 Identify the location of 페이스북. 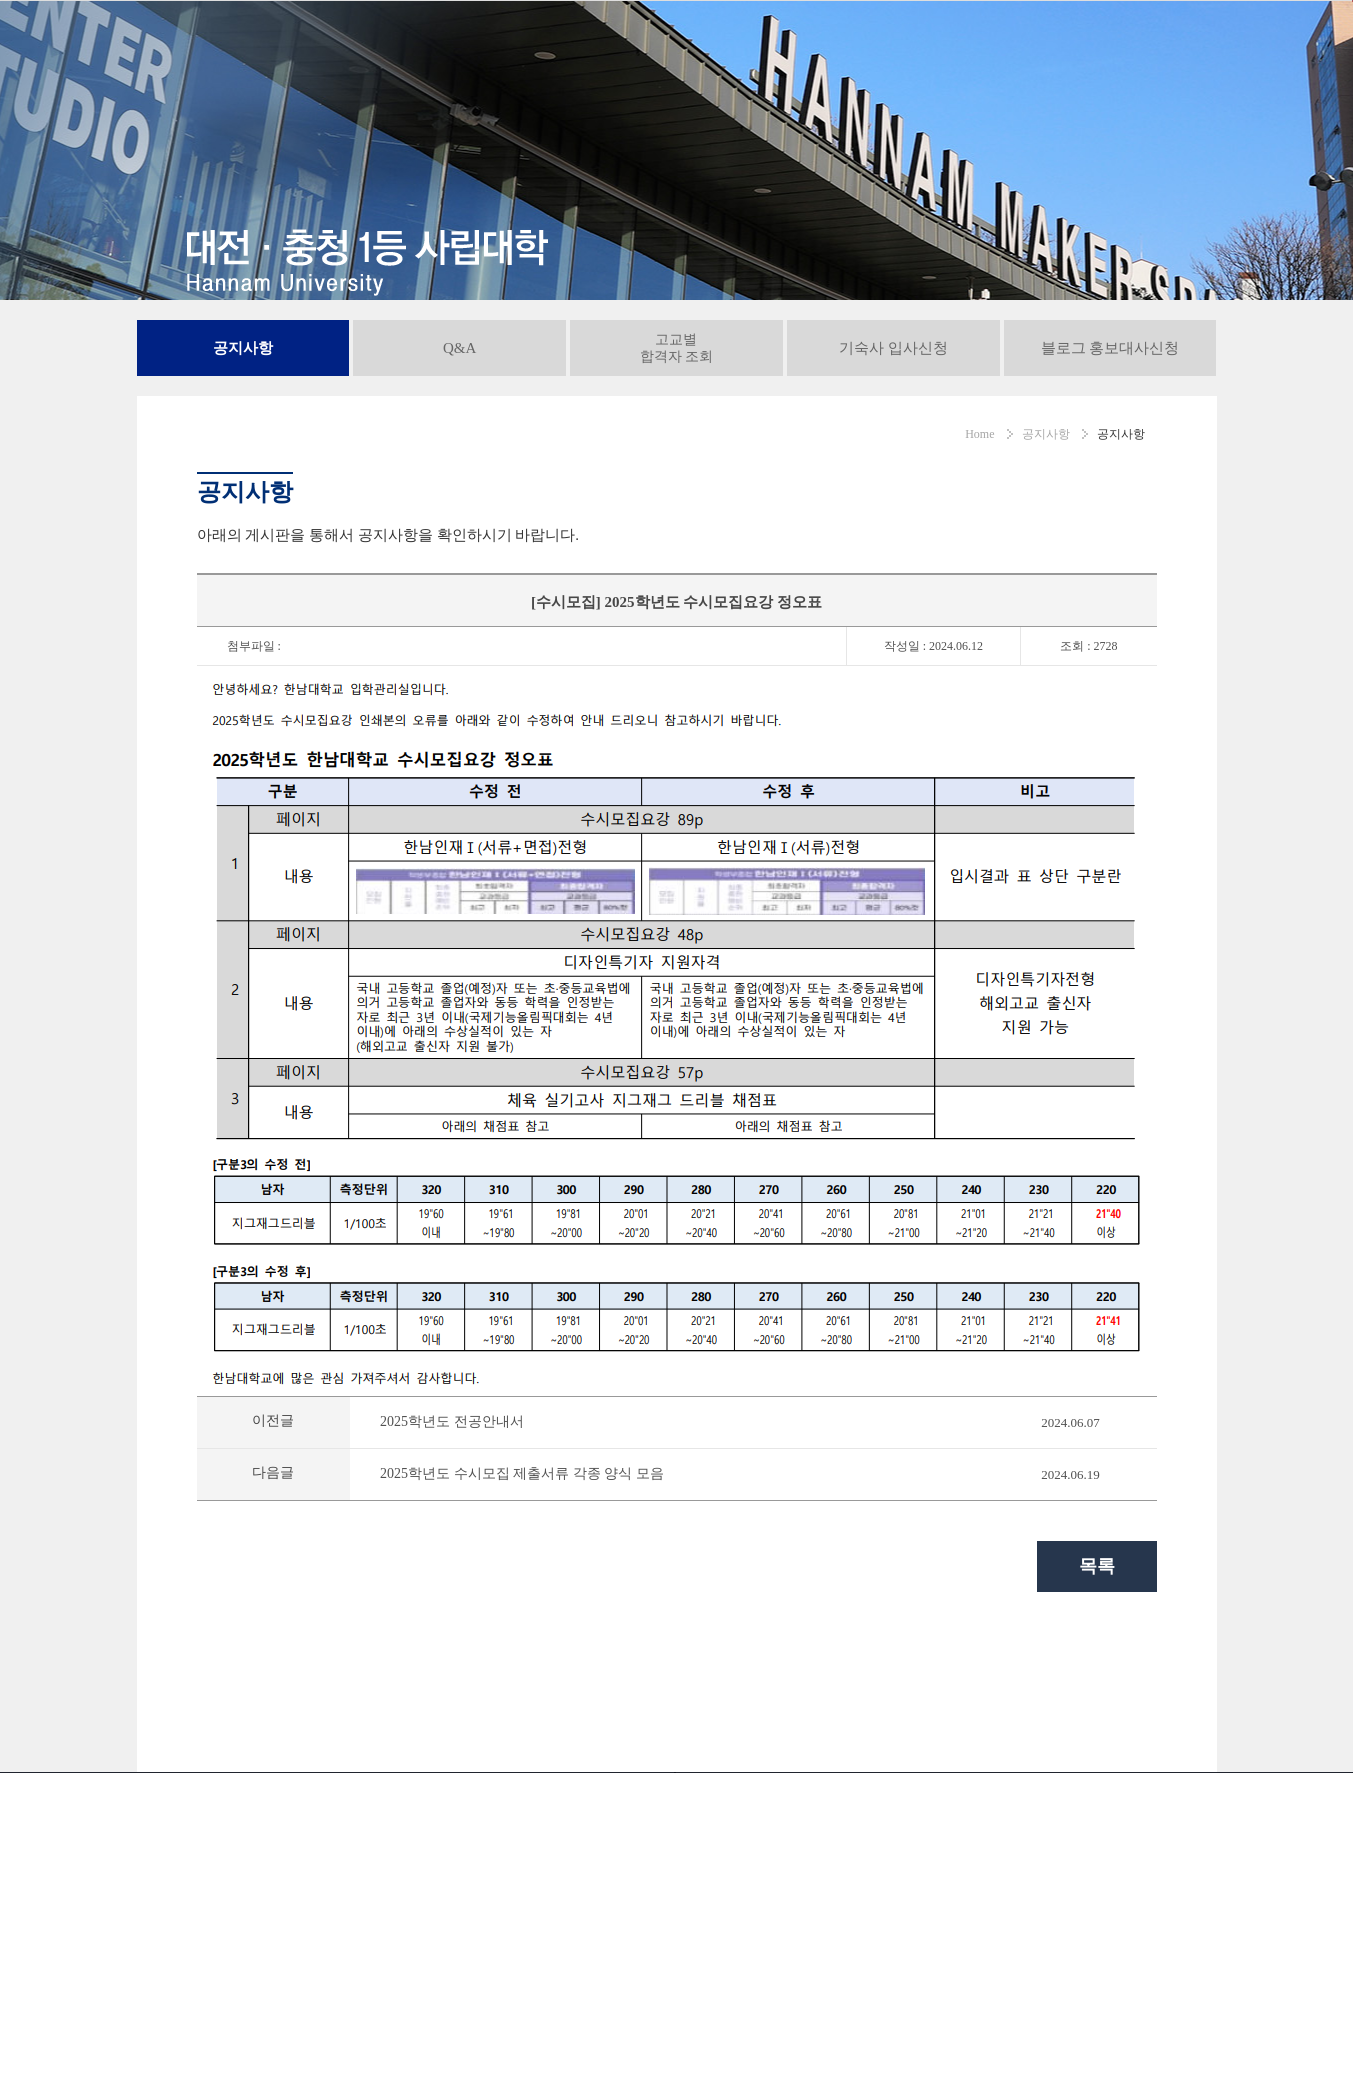
(1228, 2017).